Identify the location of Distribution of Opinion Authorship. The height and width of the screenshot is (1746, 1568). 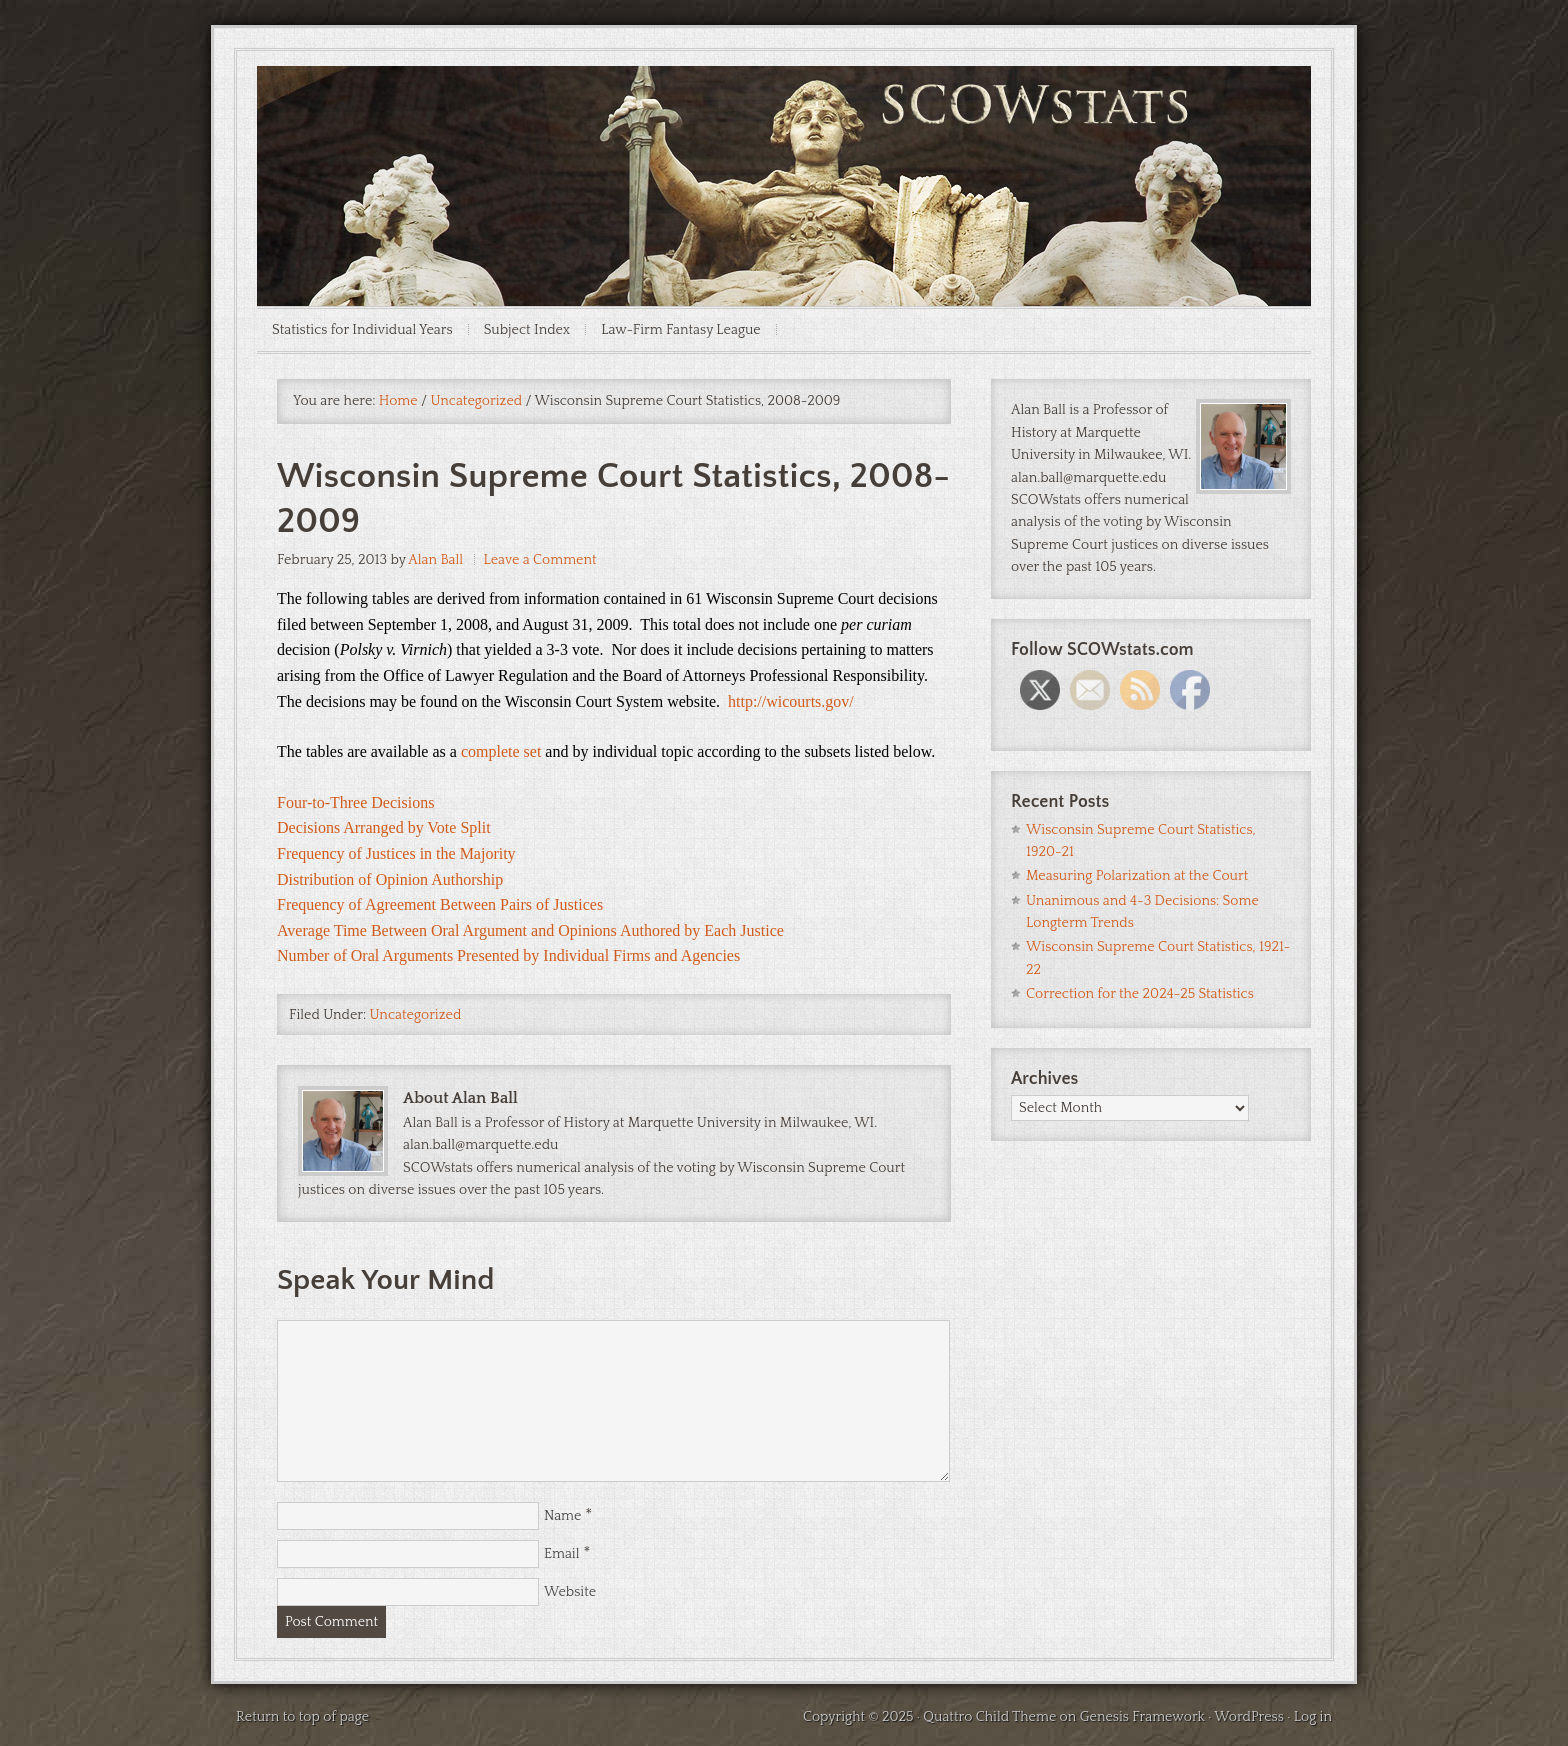
(390, 879).